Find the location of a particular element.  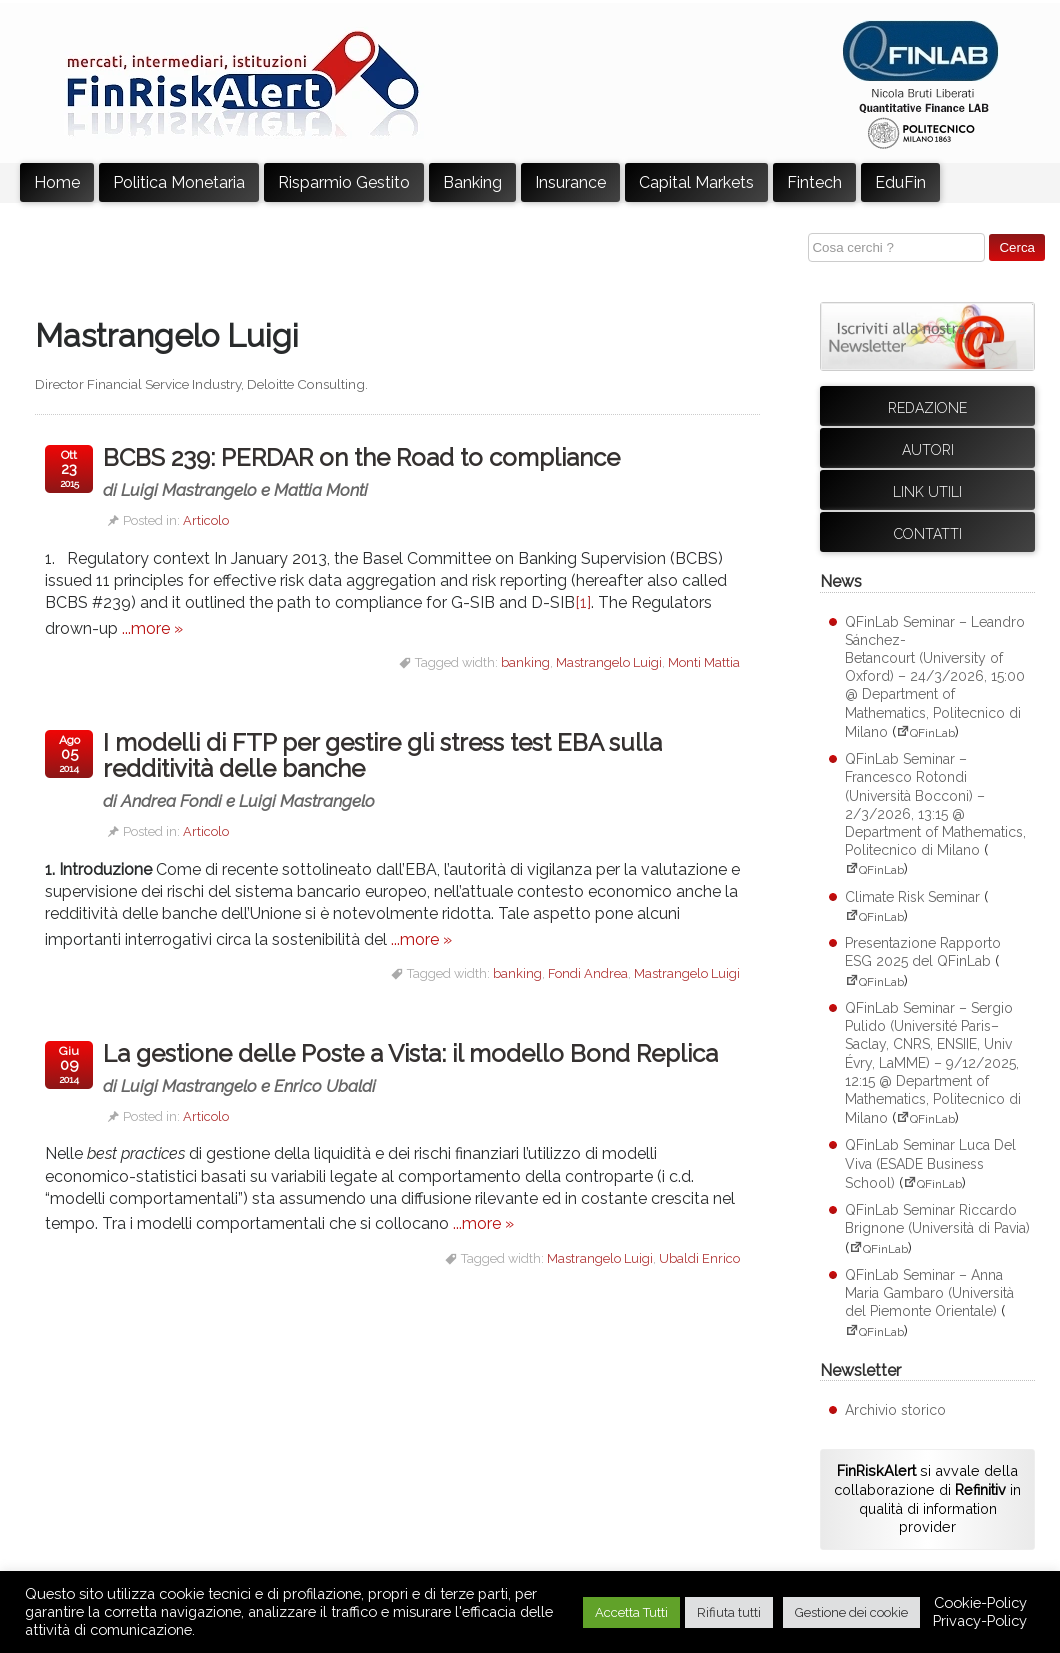

Gestione dei cookie [button] is located at coordinates (851, 1612).